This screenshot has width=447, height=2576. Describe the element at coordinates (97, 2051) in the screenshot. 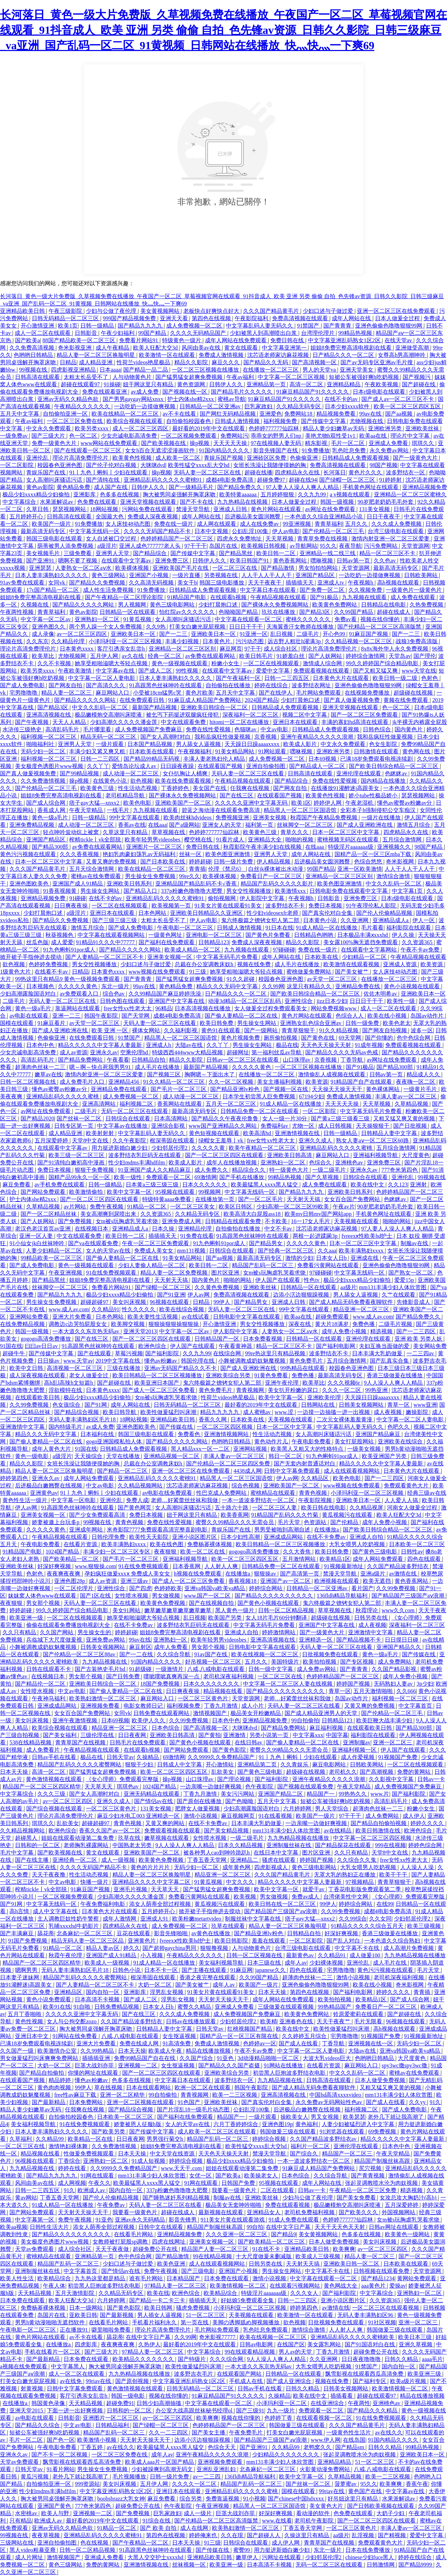

I see `久久99热精品` at that location.